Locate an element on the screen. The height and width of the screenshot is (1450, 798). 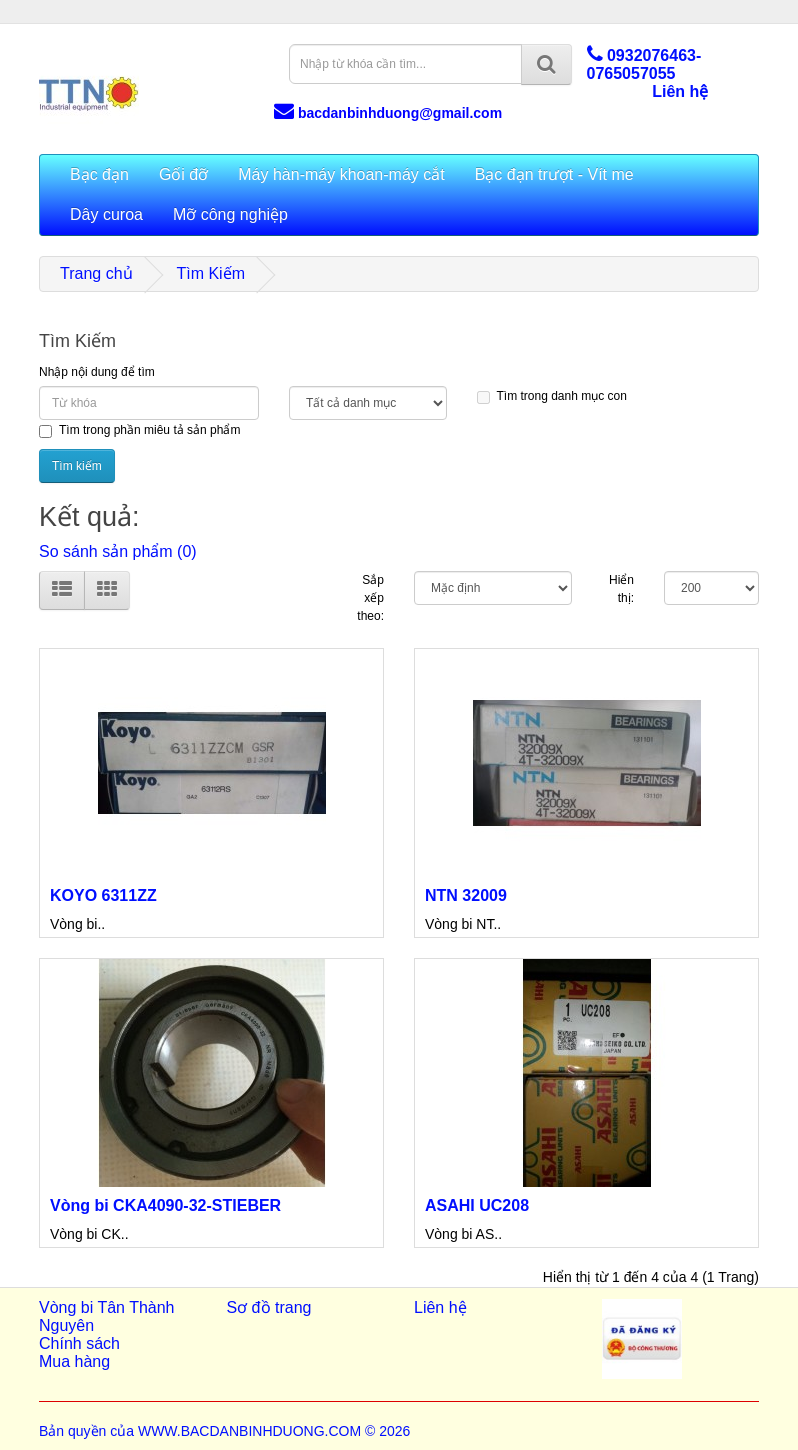
Tìm trong danh mục con is located at coordinates (552, 396).